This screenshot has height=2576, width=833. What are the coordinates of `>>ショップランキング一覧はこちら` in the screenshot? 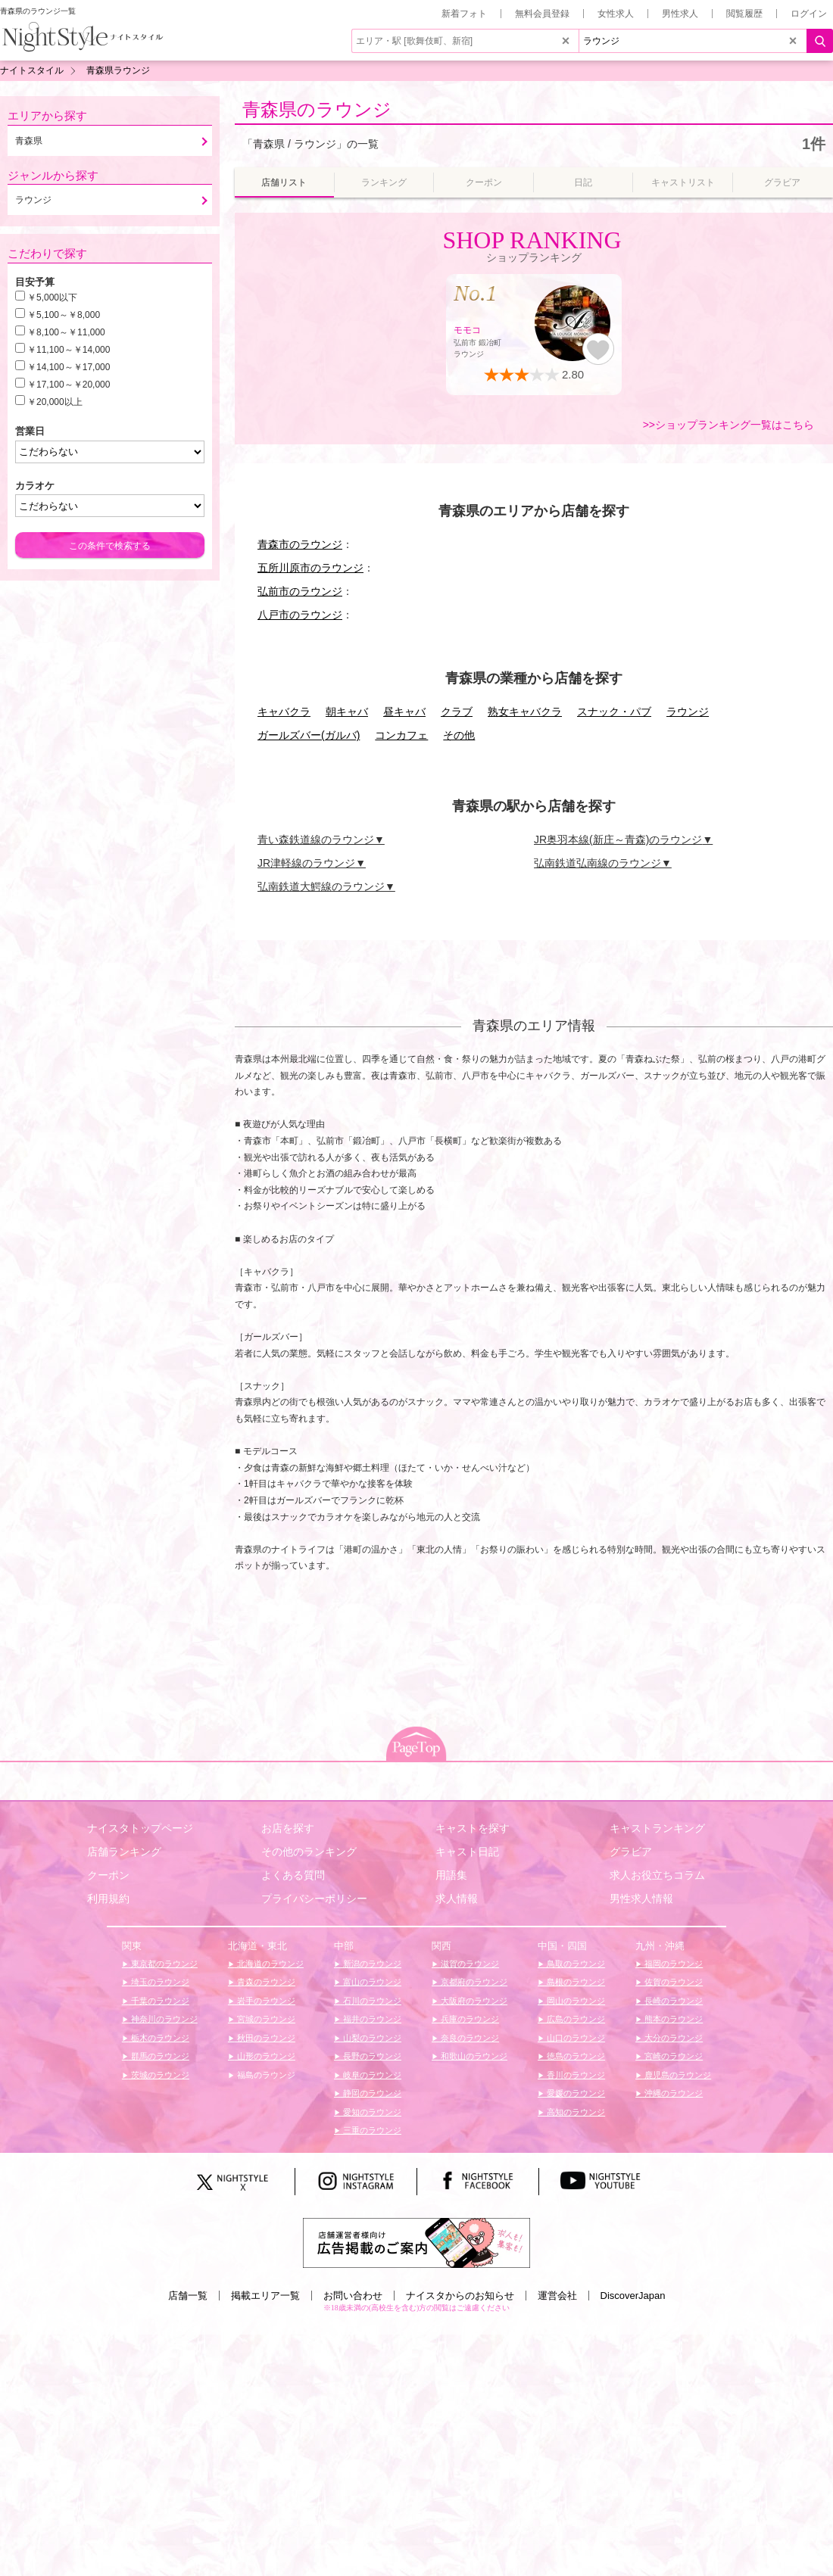 It's located at (728, 425).